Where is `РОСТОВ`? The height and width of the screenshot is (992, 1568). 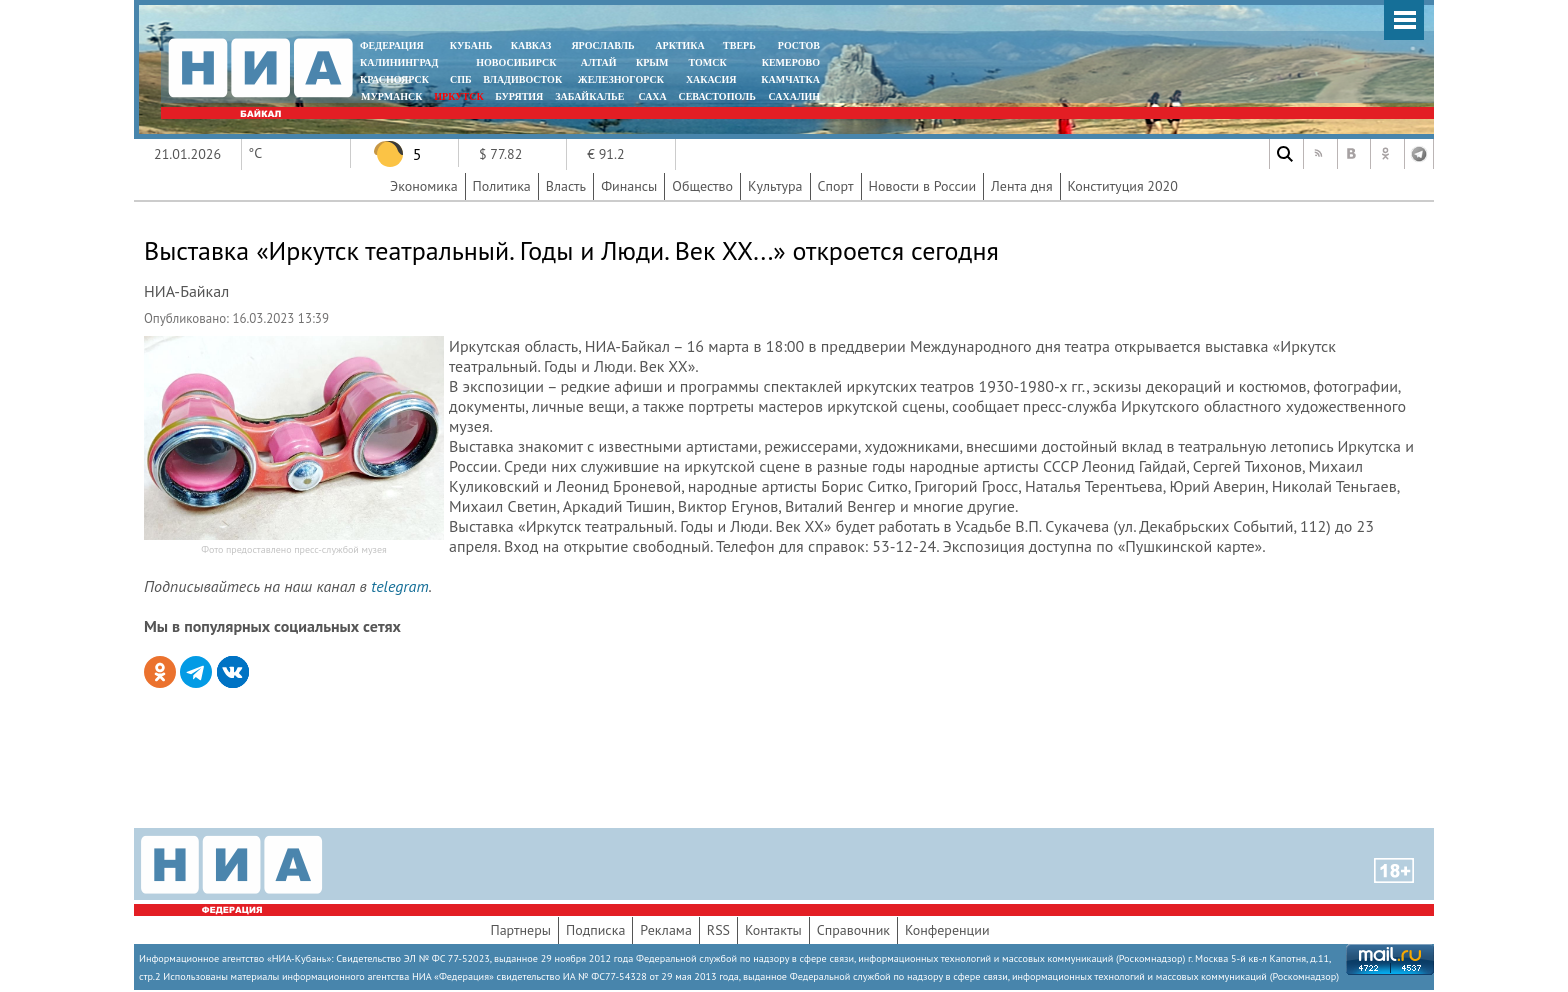
РОСТОВ is located at coordinates (799, 45).